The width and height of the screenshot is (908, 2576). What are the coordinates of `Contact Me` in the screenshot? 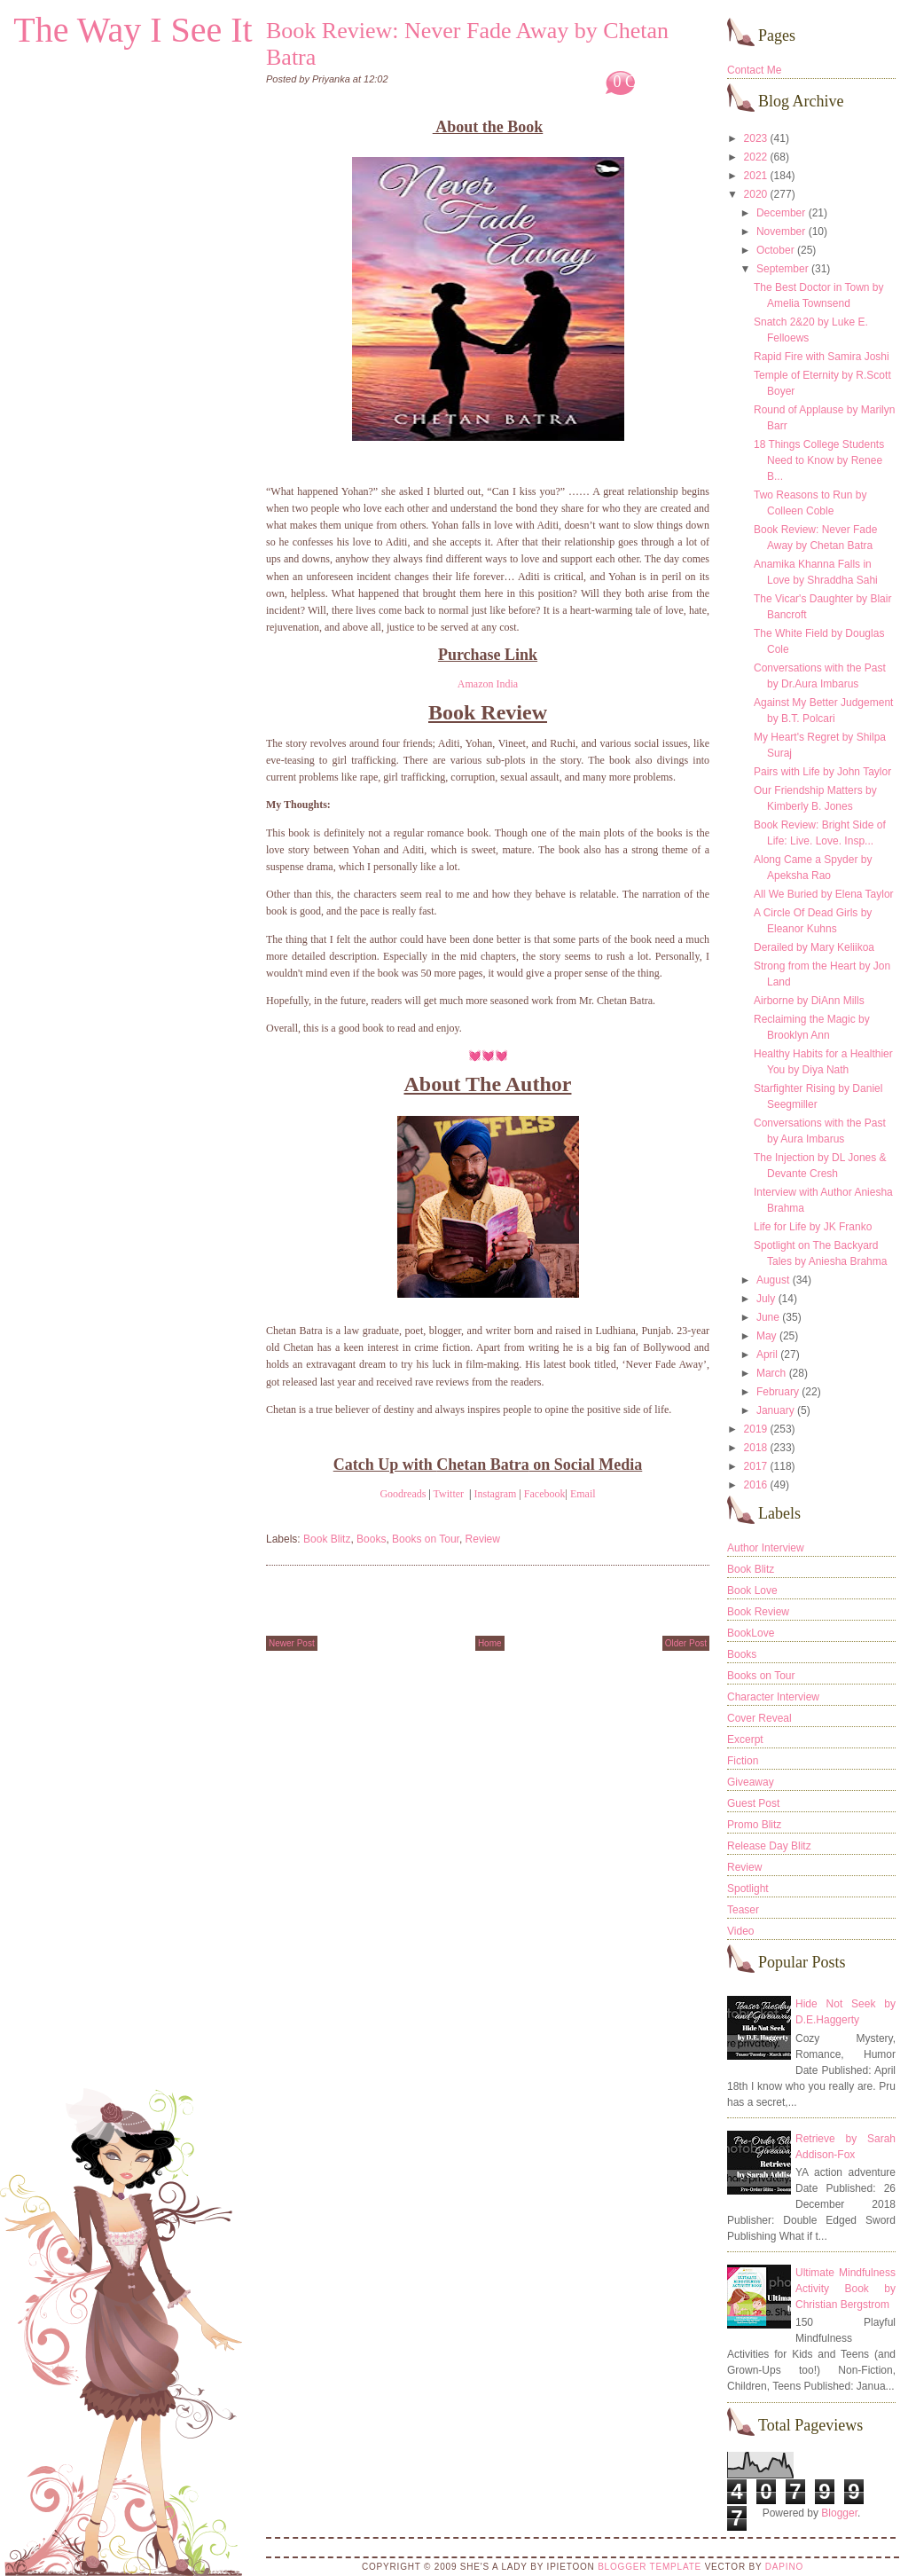 It's located at (754, 70).